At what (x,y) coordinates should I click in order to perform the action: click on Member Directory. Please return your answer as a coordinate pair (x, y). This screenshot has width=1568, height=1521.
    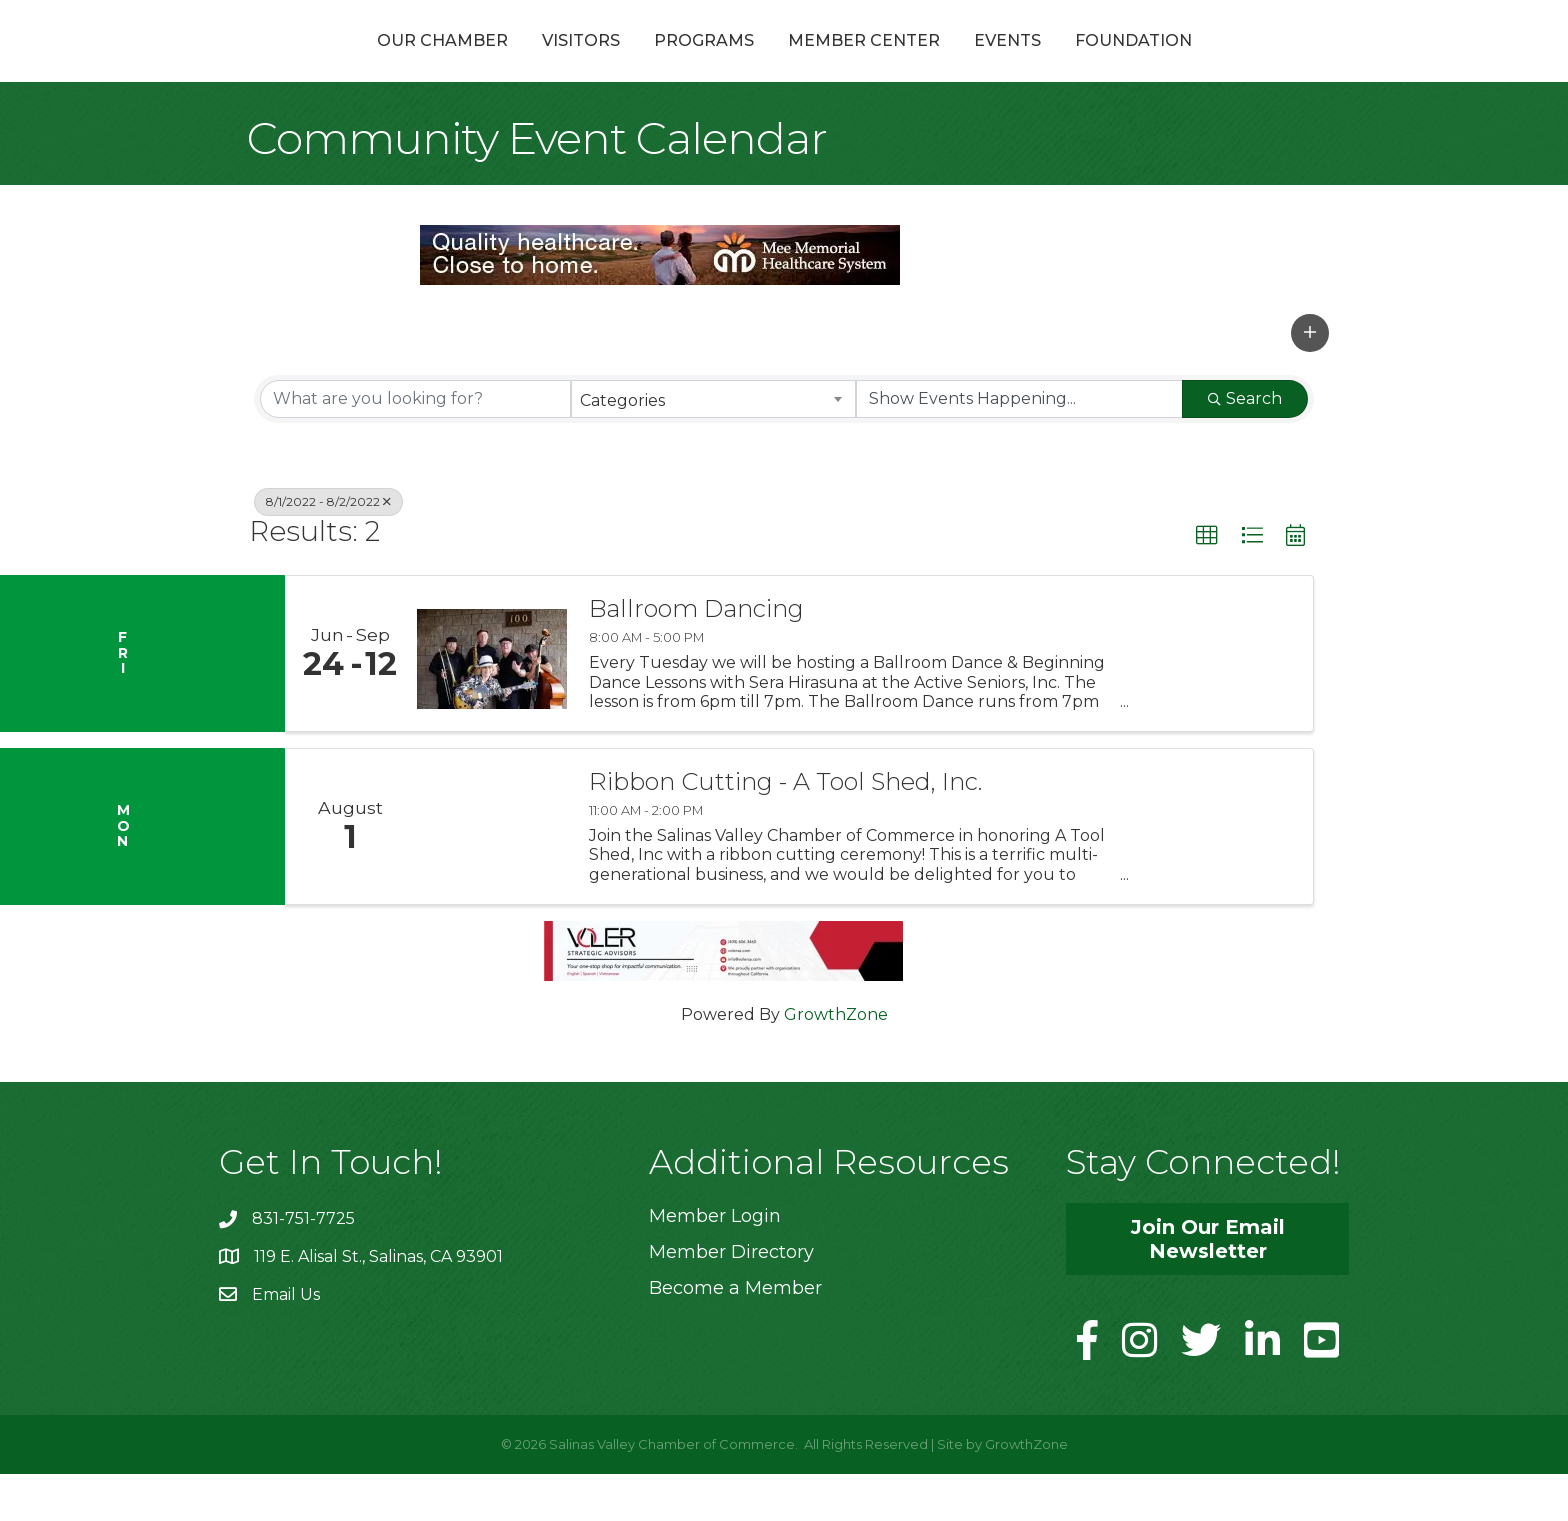
    Looking at the image, I should click on (731, 1300).